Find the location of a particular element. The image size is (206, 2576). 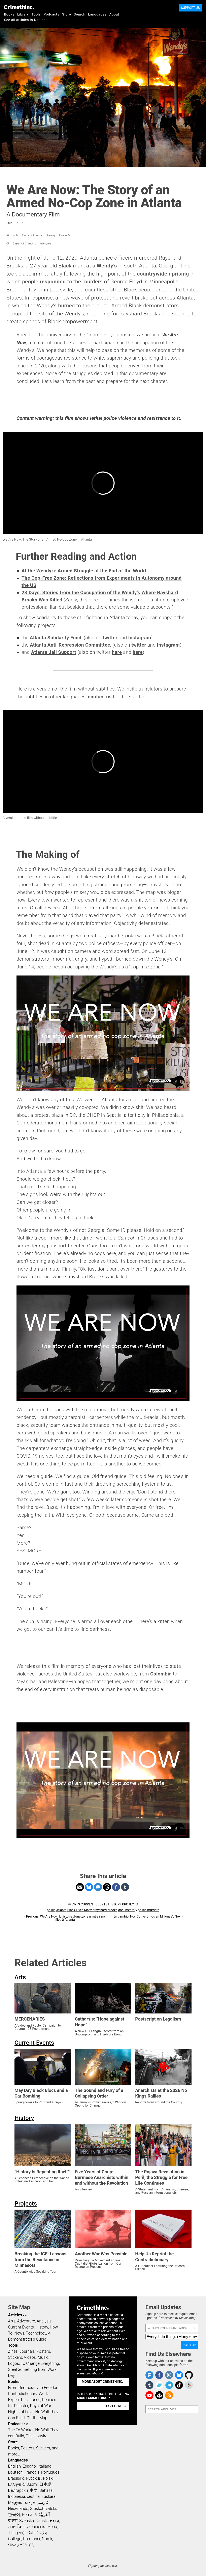

responded is located at coordinates (53, 282).